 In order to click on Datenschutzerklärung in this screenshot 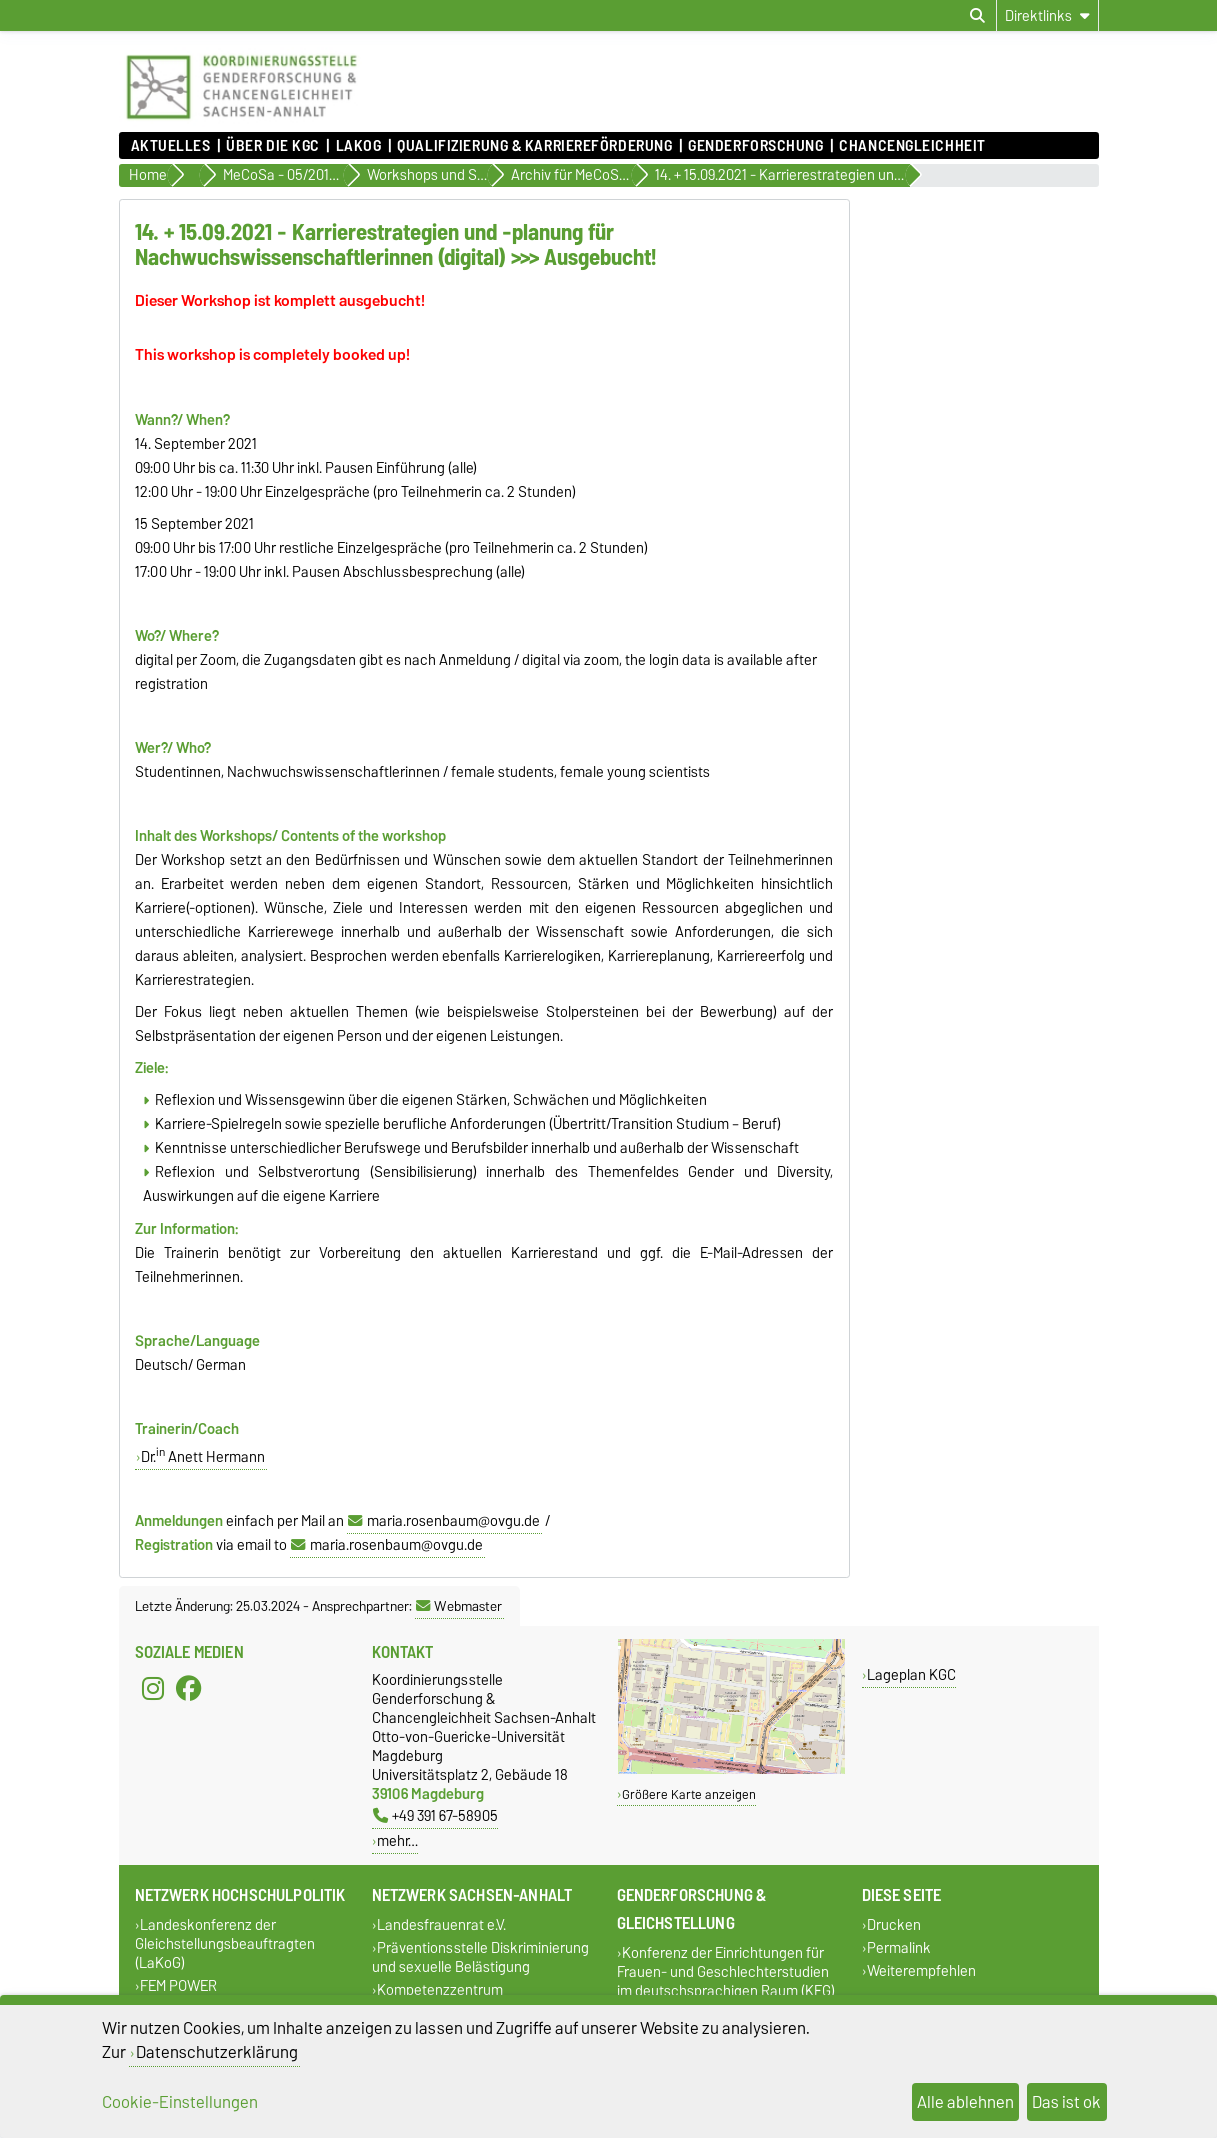, I will do `click(217, 2052)`.